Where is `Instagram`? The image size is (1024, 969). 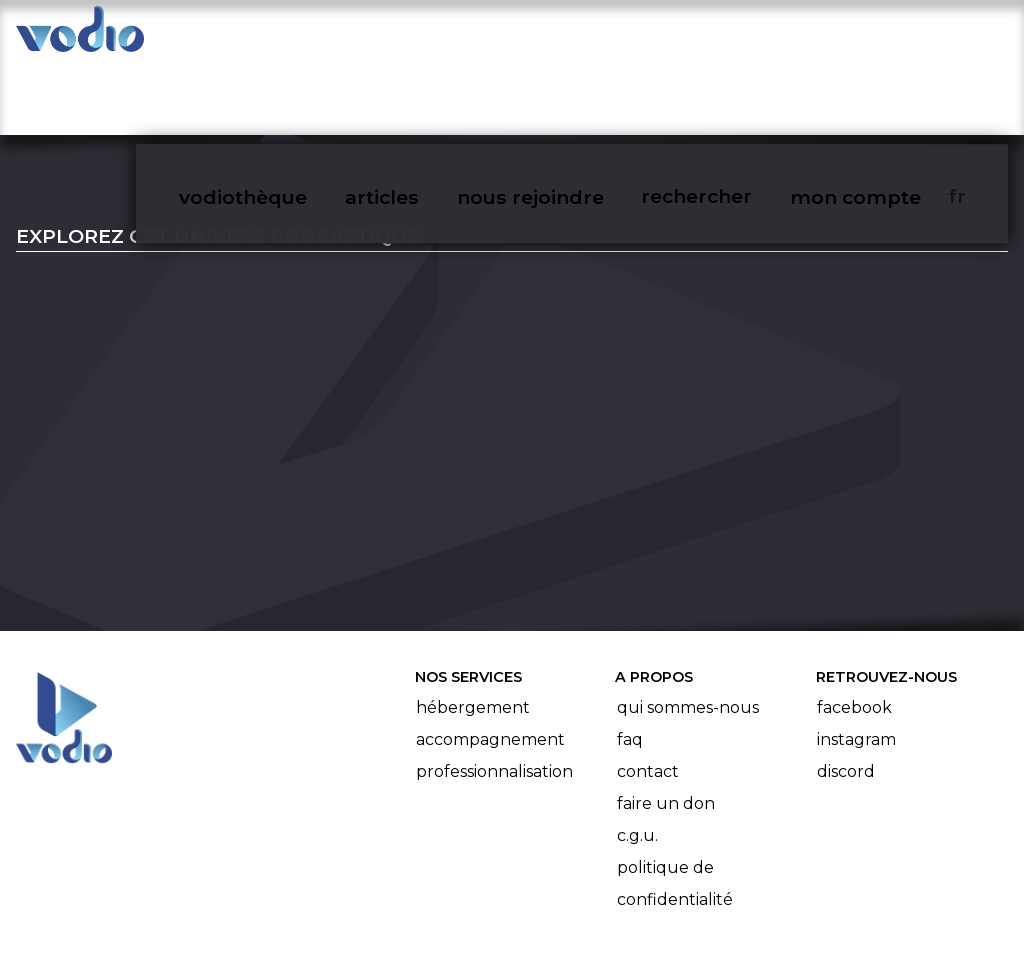
Instagram is located at coordinates (856, 663).